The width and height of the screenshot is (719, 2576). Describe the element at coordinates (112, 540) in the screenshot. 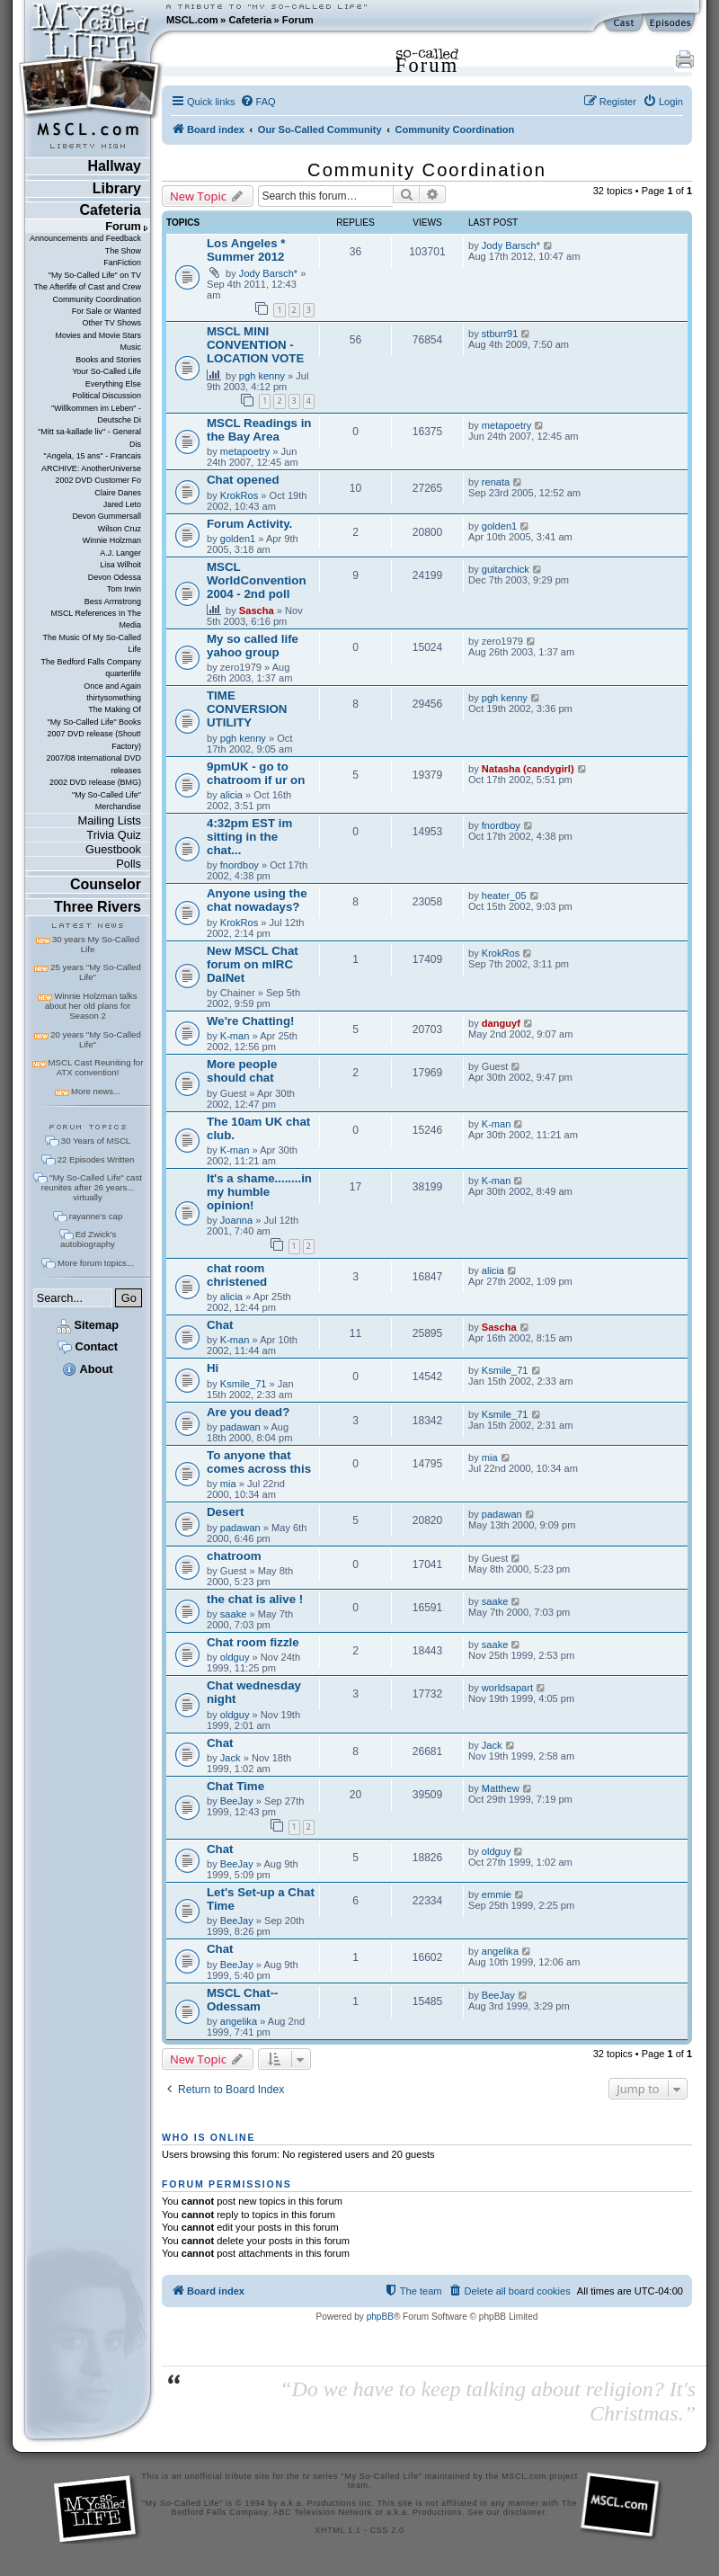

I see `Winnie Holzman` at that location.